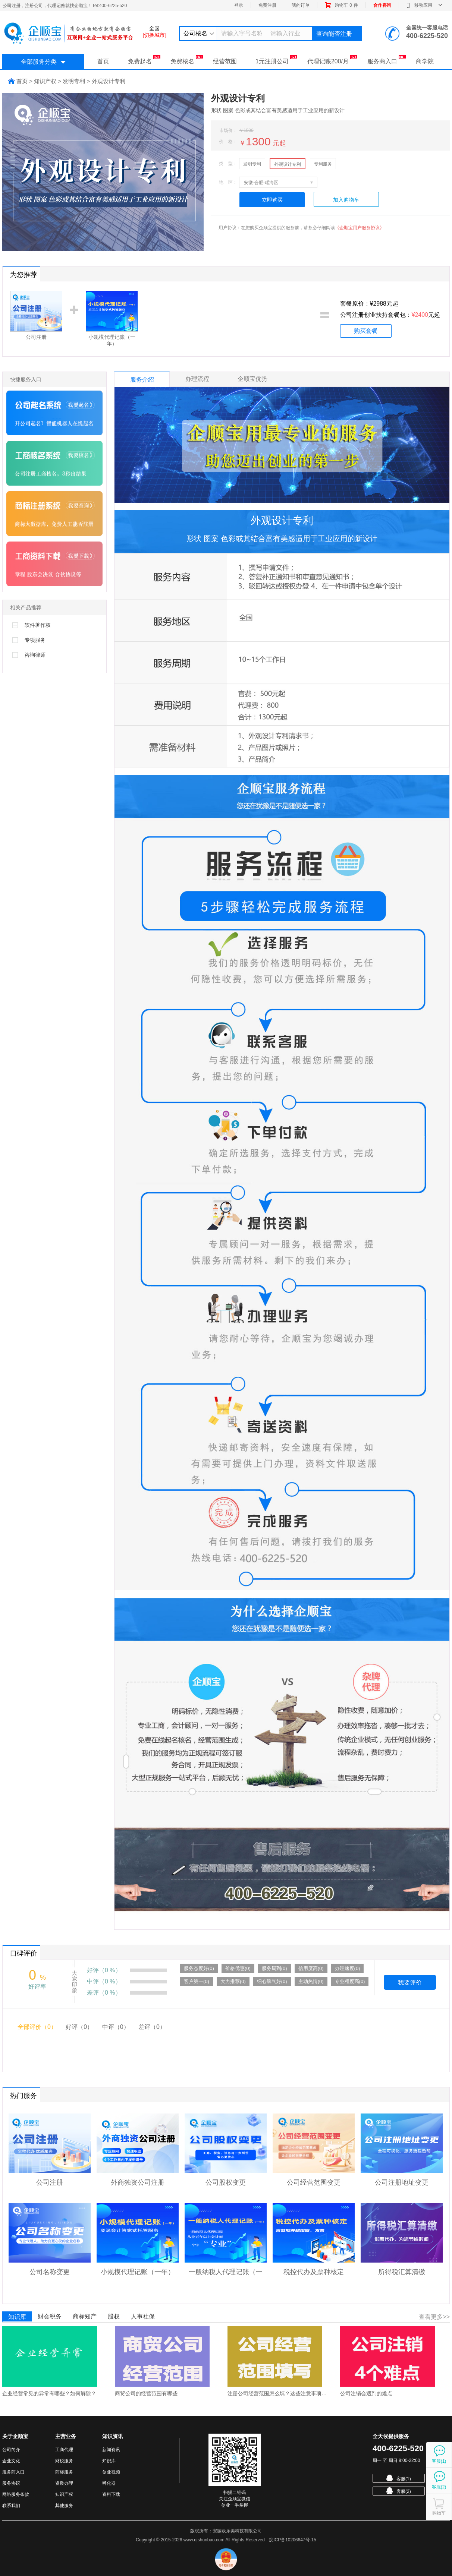 The image size is (452, 2576). Describe the element at coordinates (272, 200) in the screenshot. I see `立即购买` at that location.